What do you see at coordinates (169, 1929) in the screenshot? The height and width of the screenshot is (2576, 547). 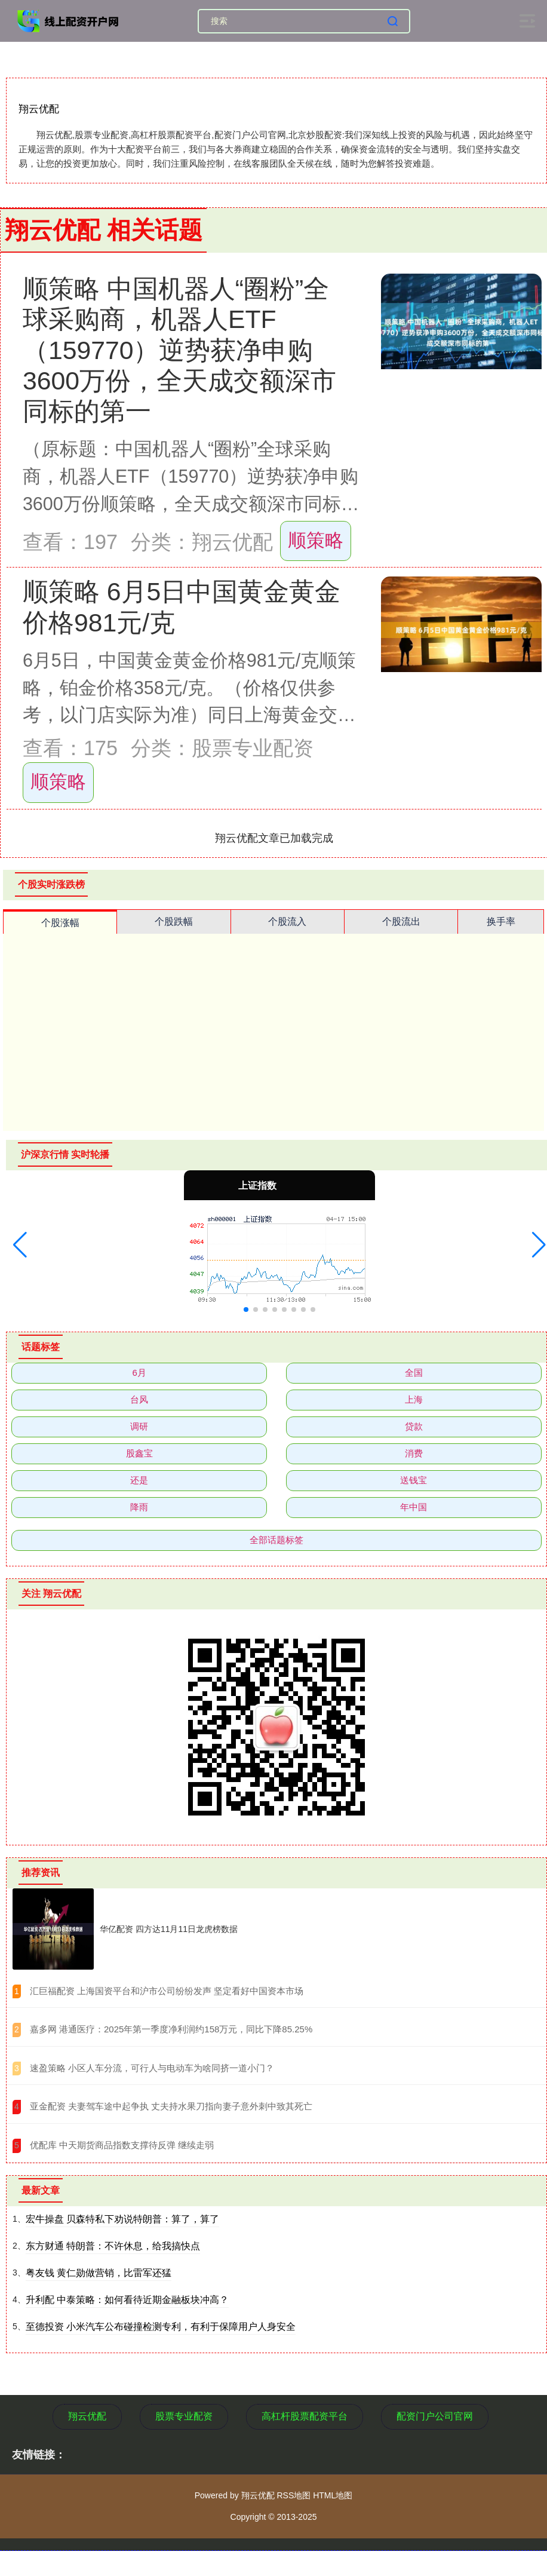 I see `华亿配资 四方达11月11日龙虎榜数据` at bounding box center [169, 1929].